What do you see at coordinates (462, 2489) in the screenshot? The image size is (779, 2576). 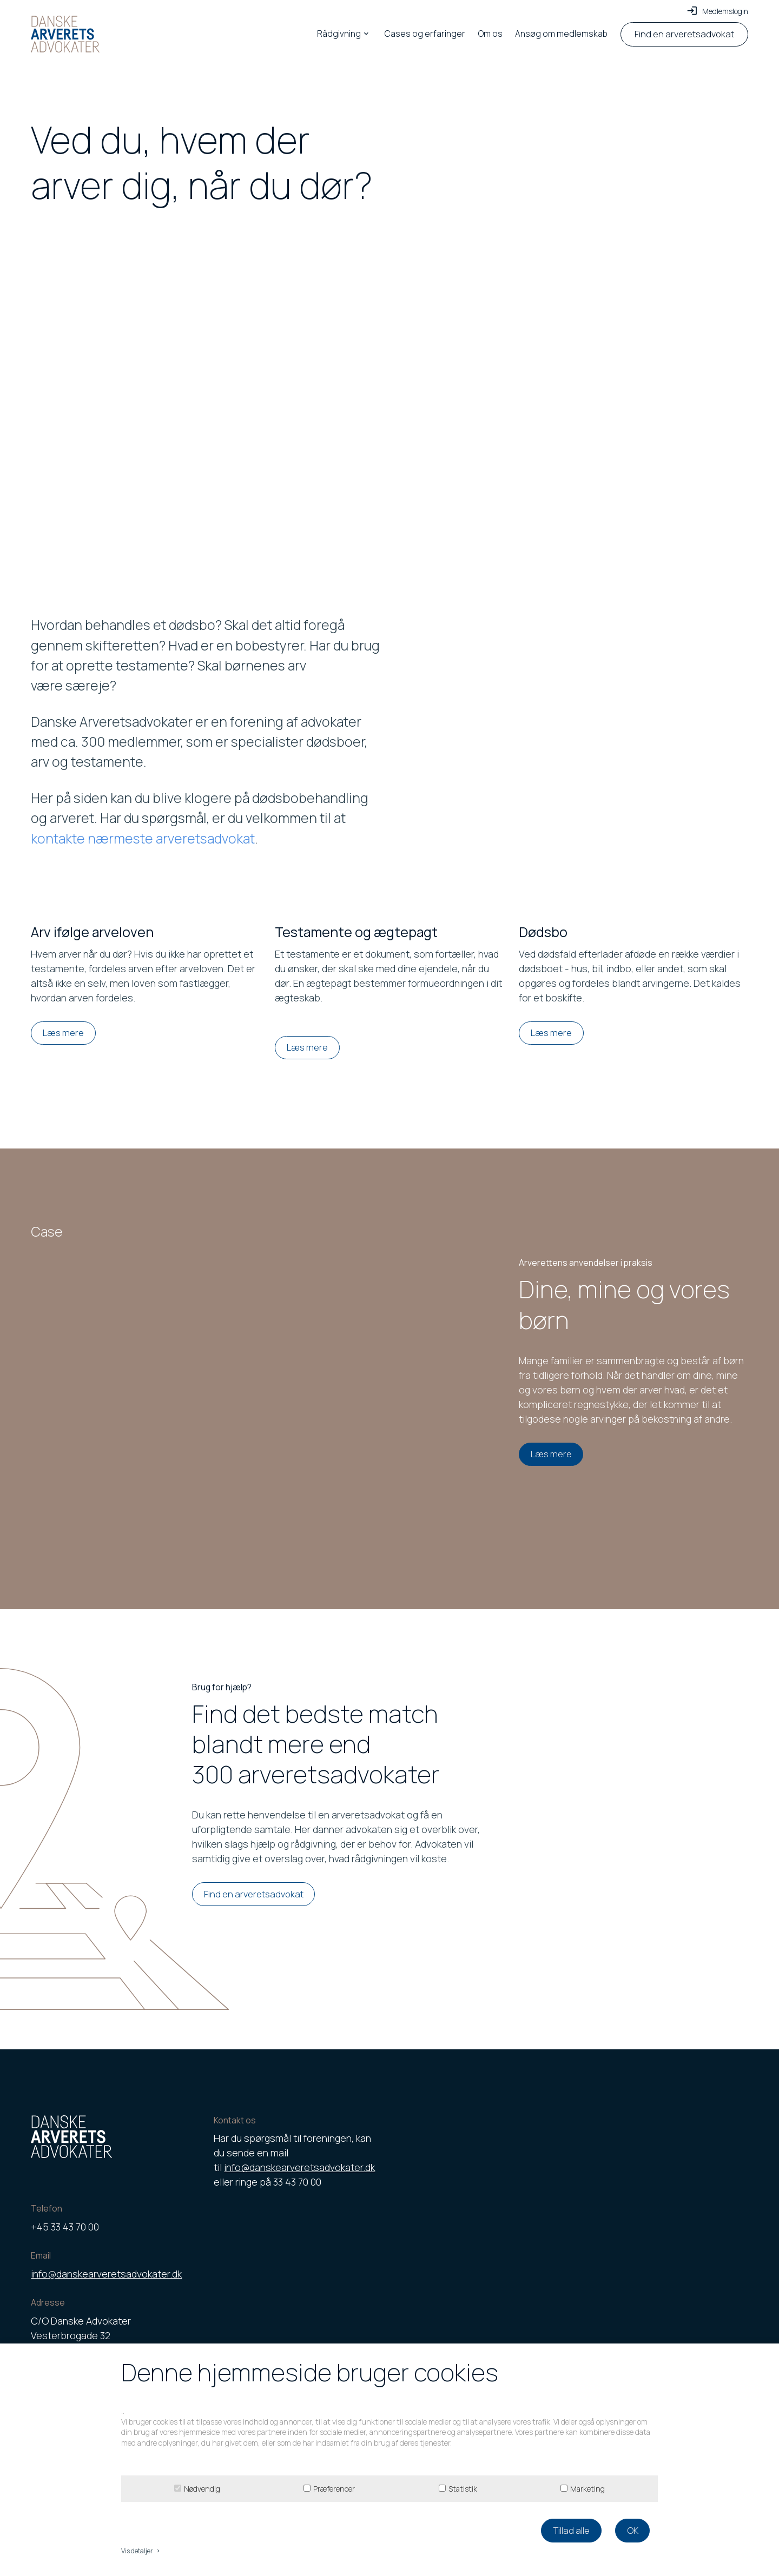 I see `Statistik` at bounding box center [462, 2489].